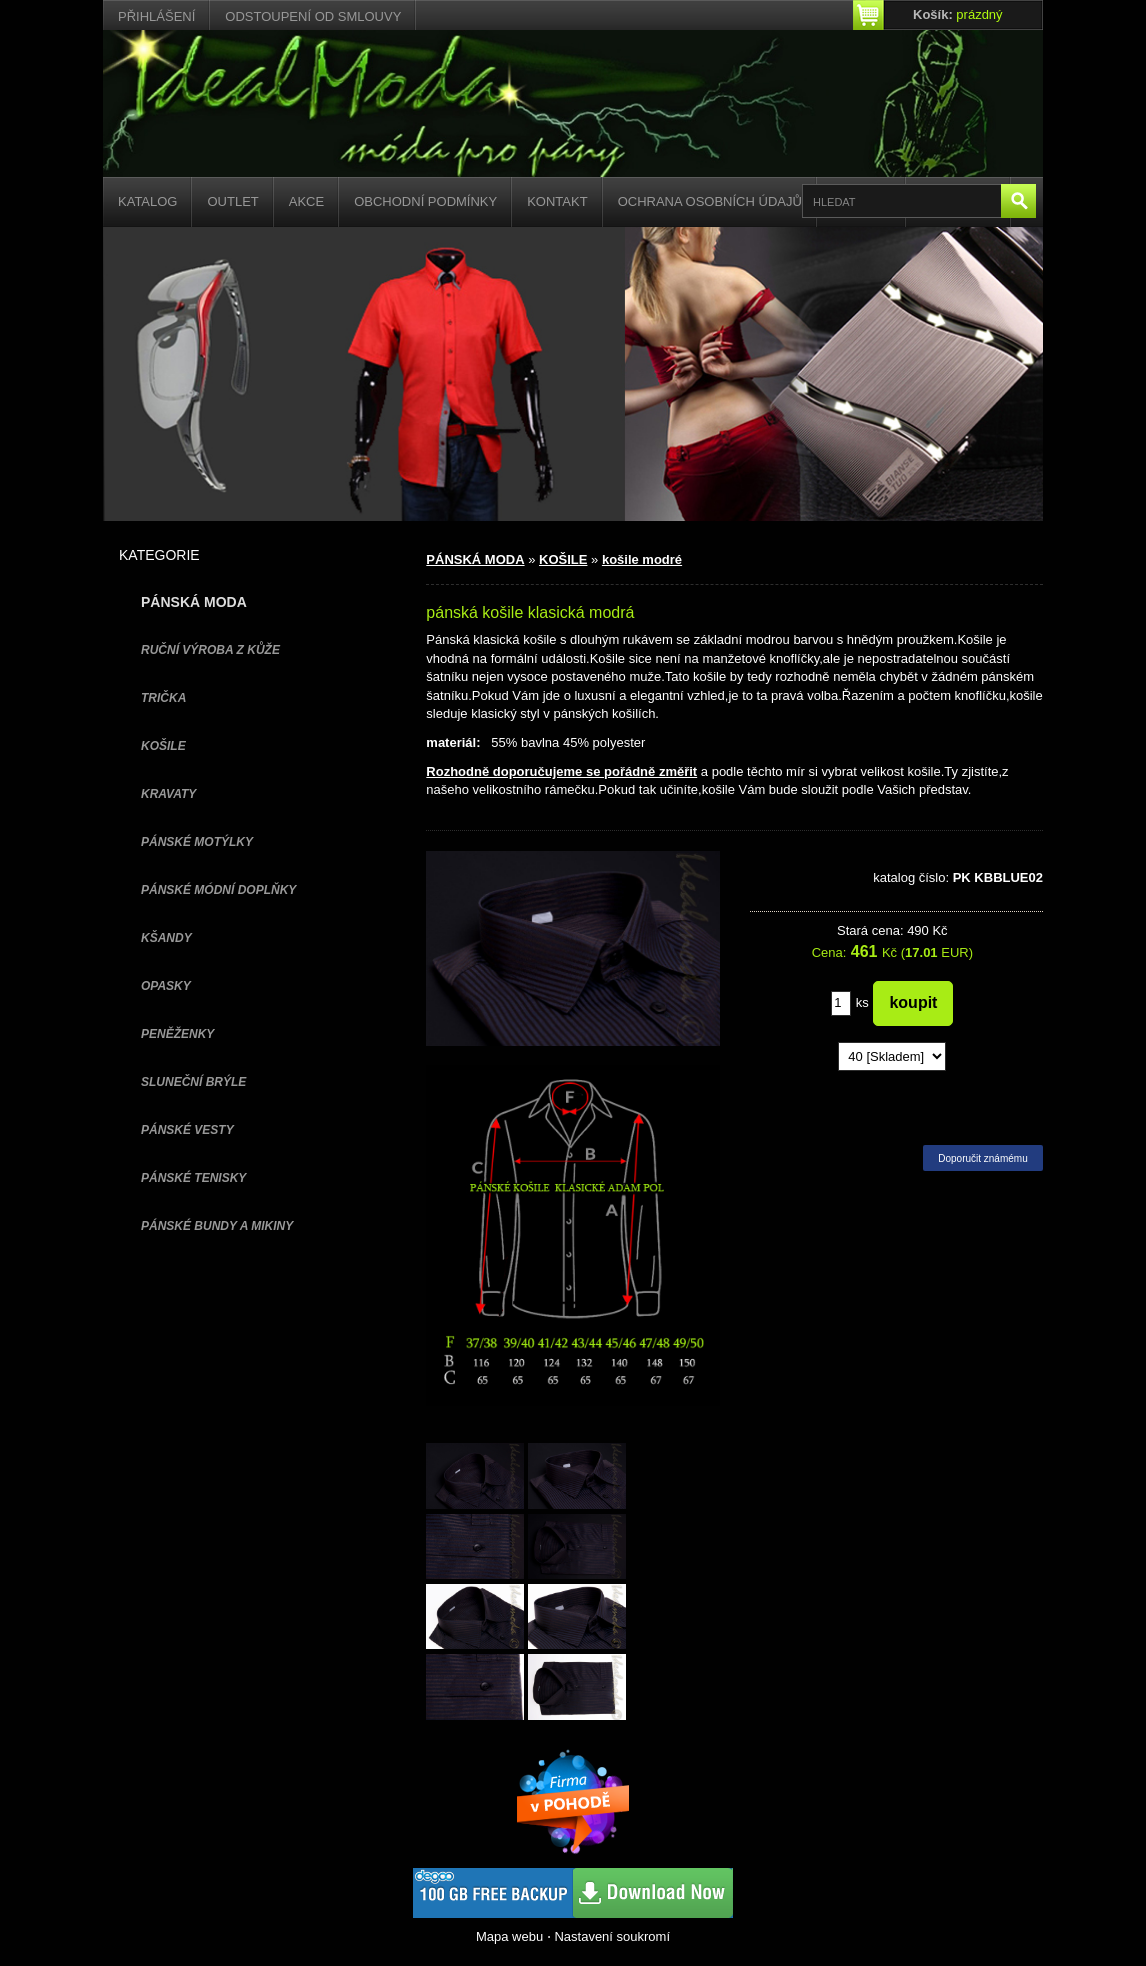 The width and height of the screenshot is (1146, 1966). Describe the element at coordinates (475, 559) in the screenshot. I see `PÁNSKÁ MODA` at that location.